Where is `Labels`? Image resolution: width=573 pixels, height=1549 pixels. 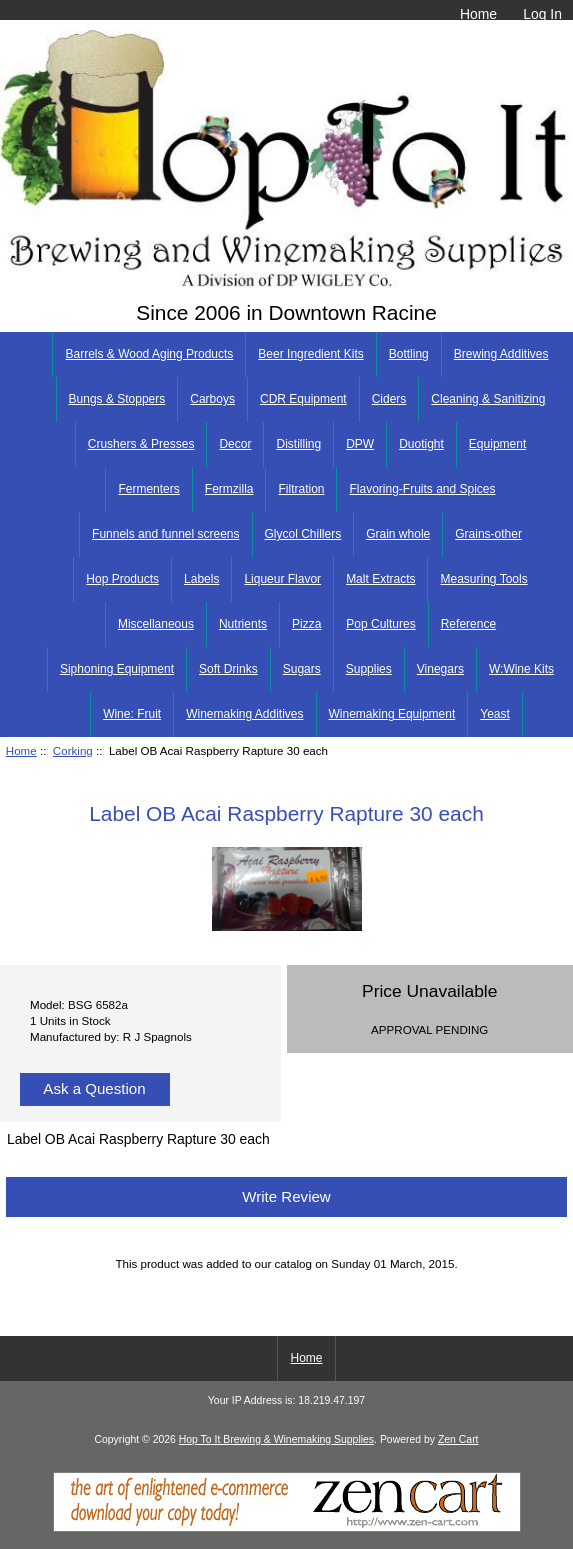
Labels is located at coordinates (201, 579).